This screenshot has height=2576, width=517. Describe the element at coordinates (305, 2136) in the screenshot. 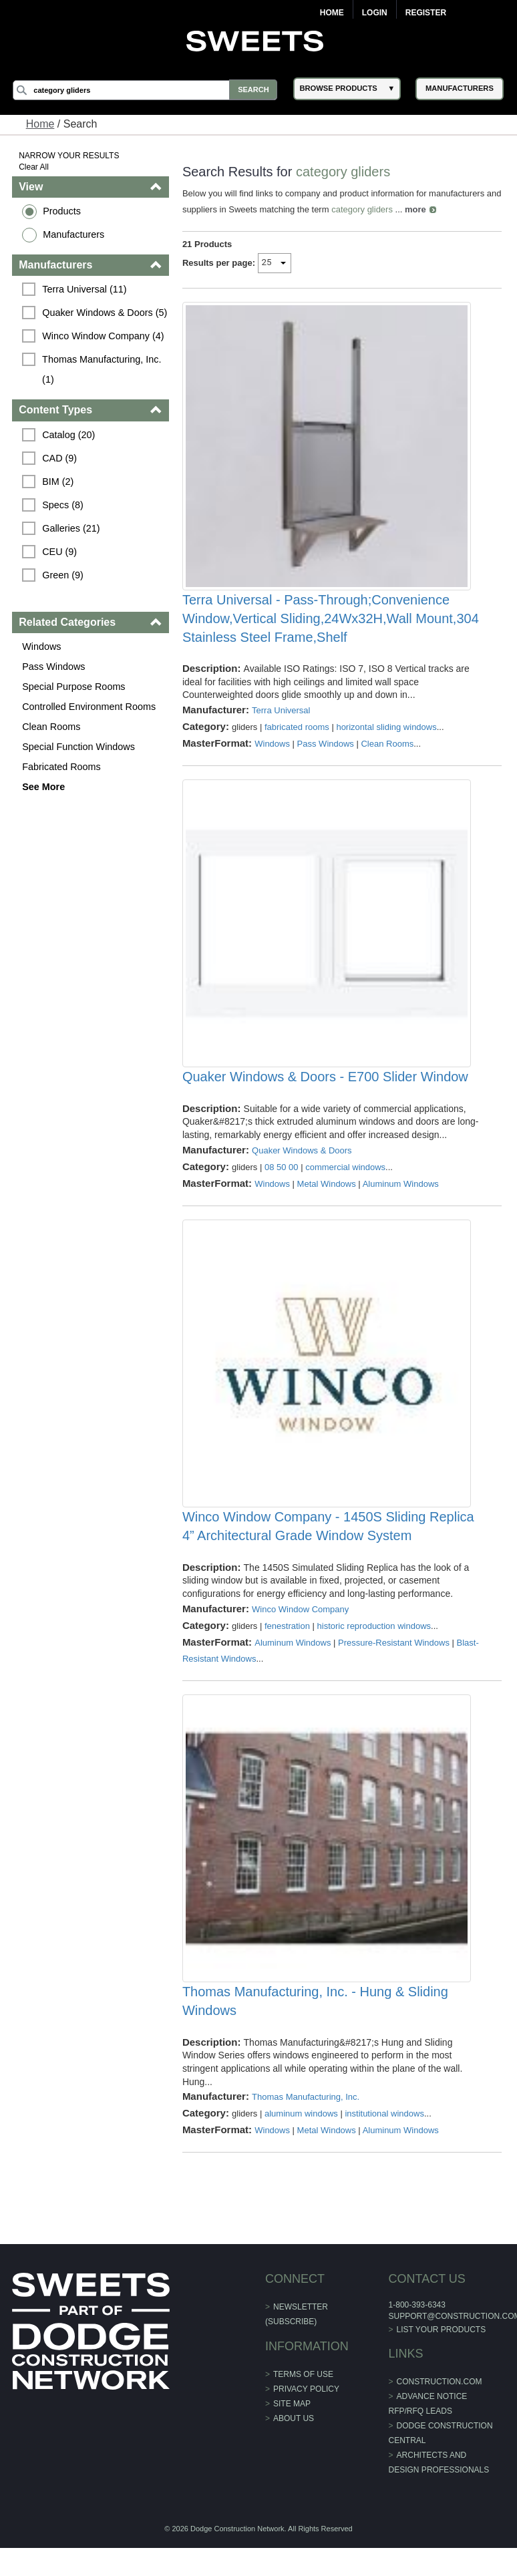

I see `Thomas Manufacturing, Inc.` at that location.